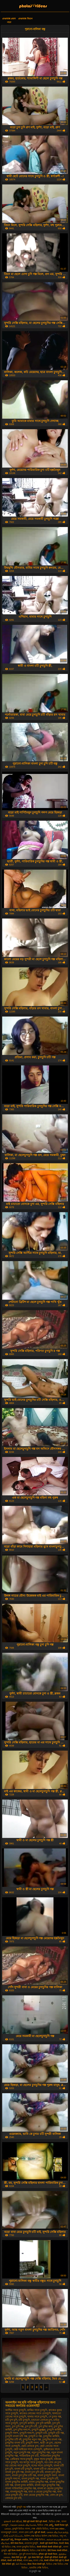 This screenshot has height=2576, width=70. I want to click on বাংলা চুদাচুদির কাহিনী, so click(16, 2481).